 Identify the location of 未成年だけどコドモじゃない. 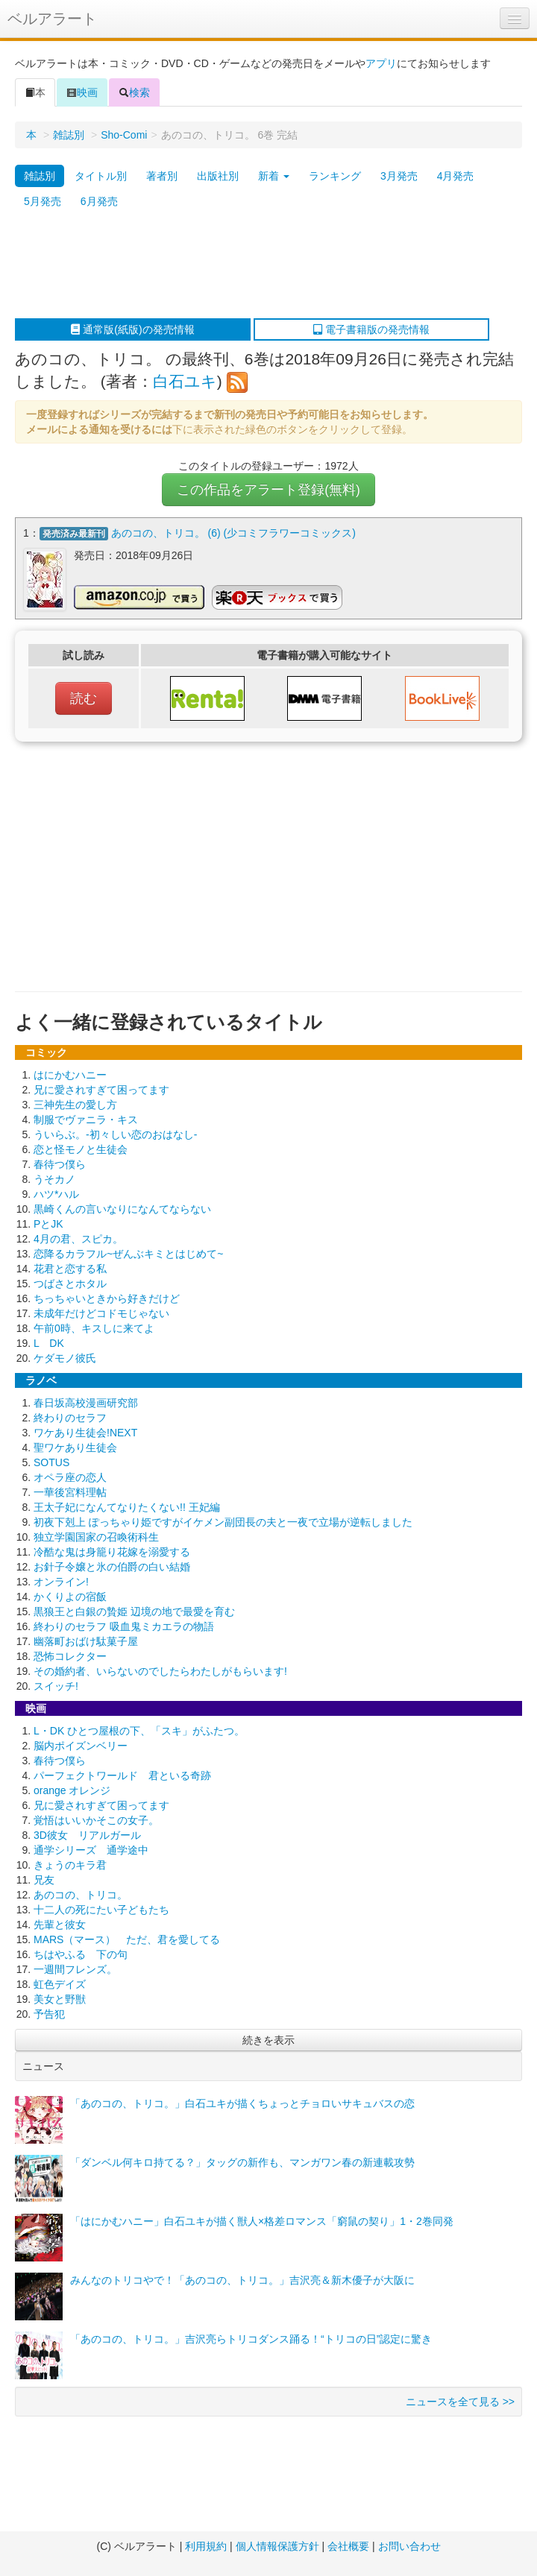
(101, 1313).